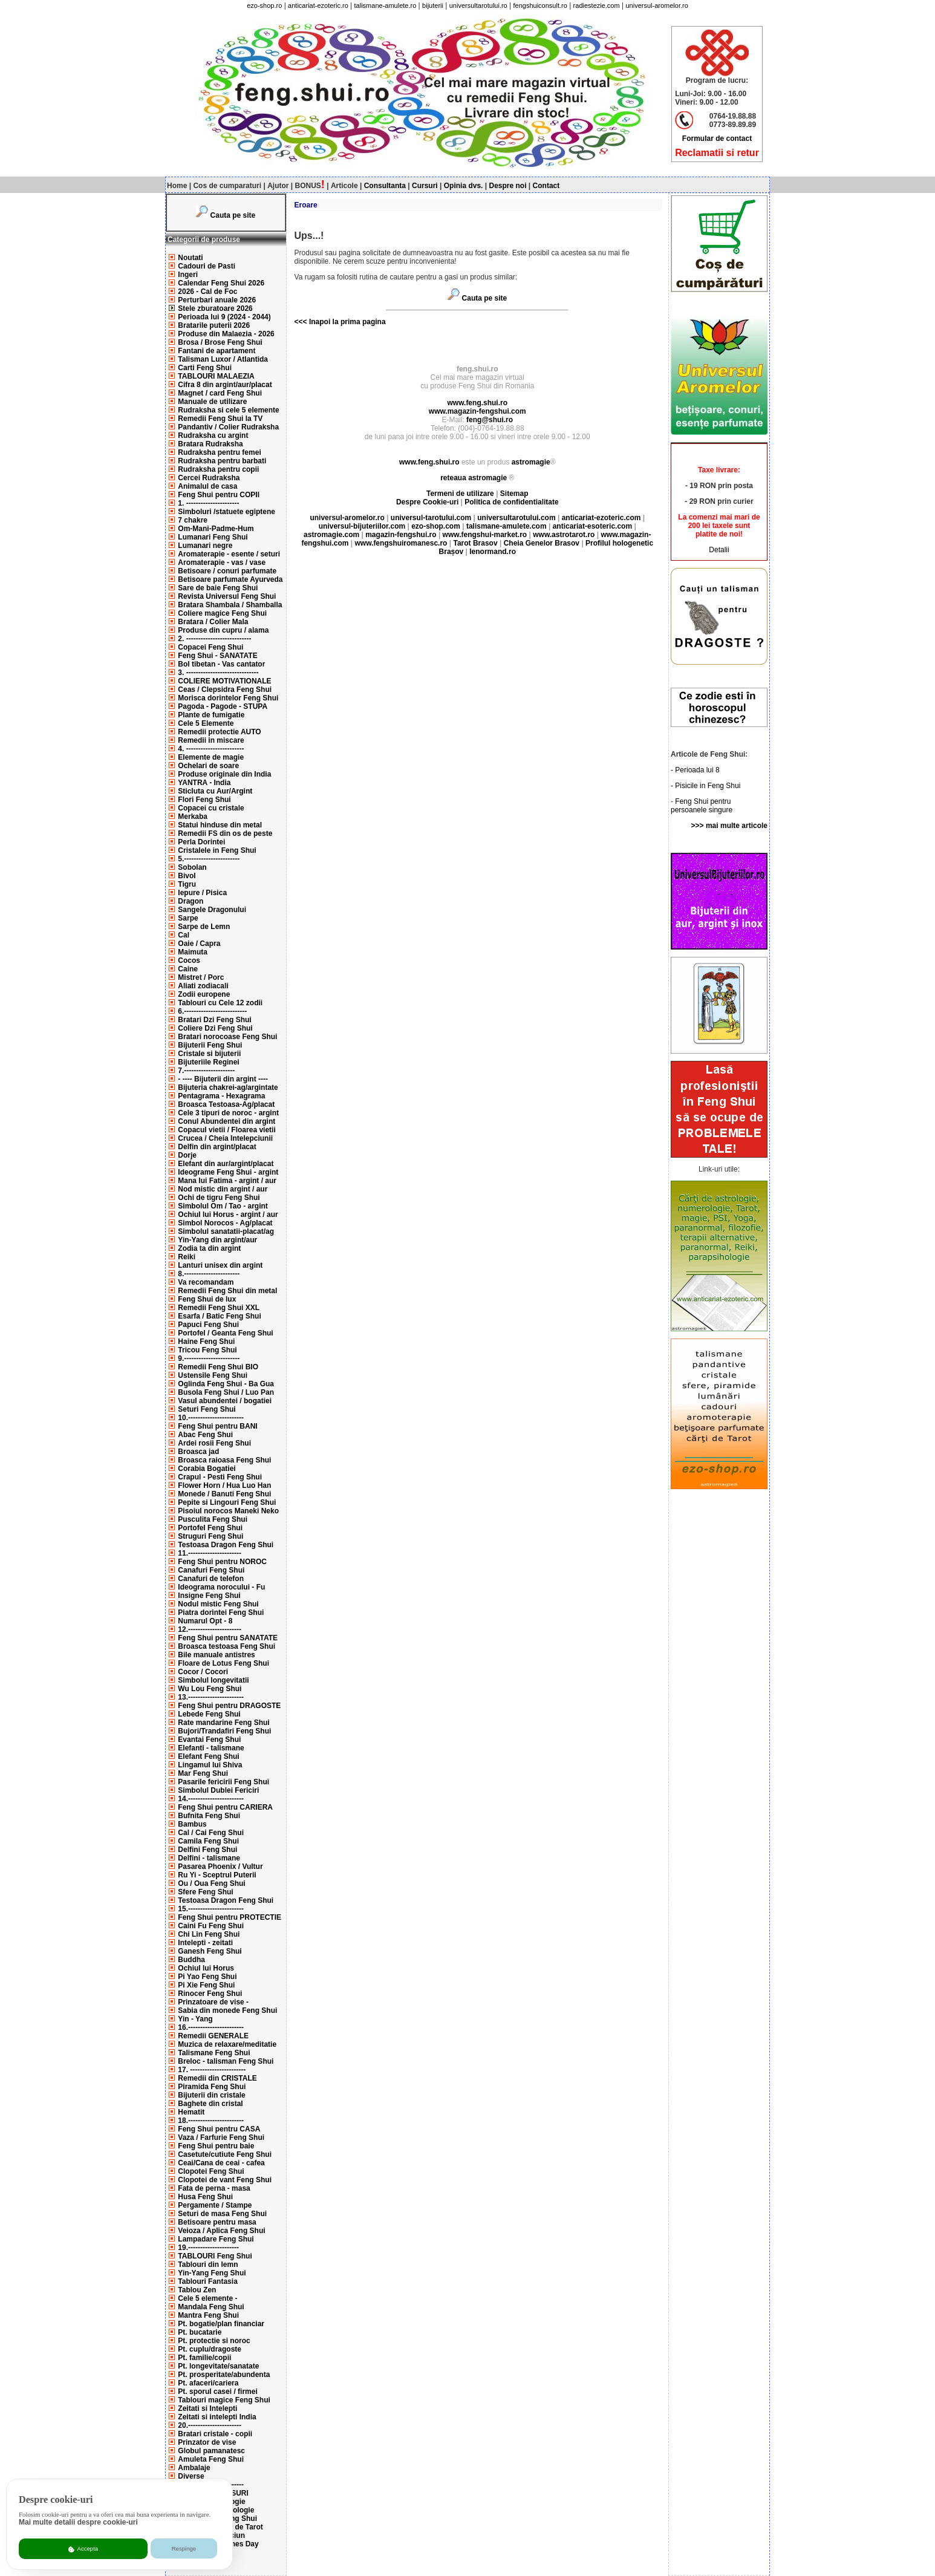 Image resolution: width=935 pixels, height=2576 pixels. Describe the element at coordinates (717, 138) in the screenshot. I see `Formular de contact` at that location.